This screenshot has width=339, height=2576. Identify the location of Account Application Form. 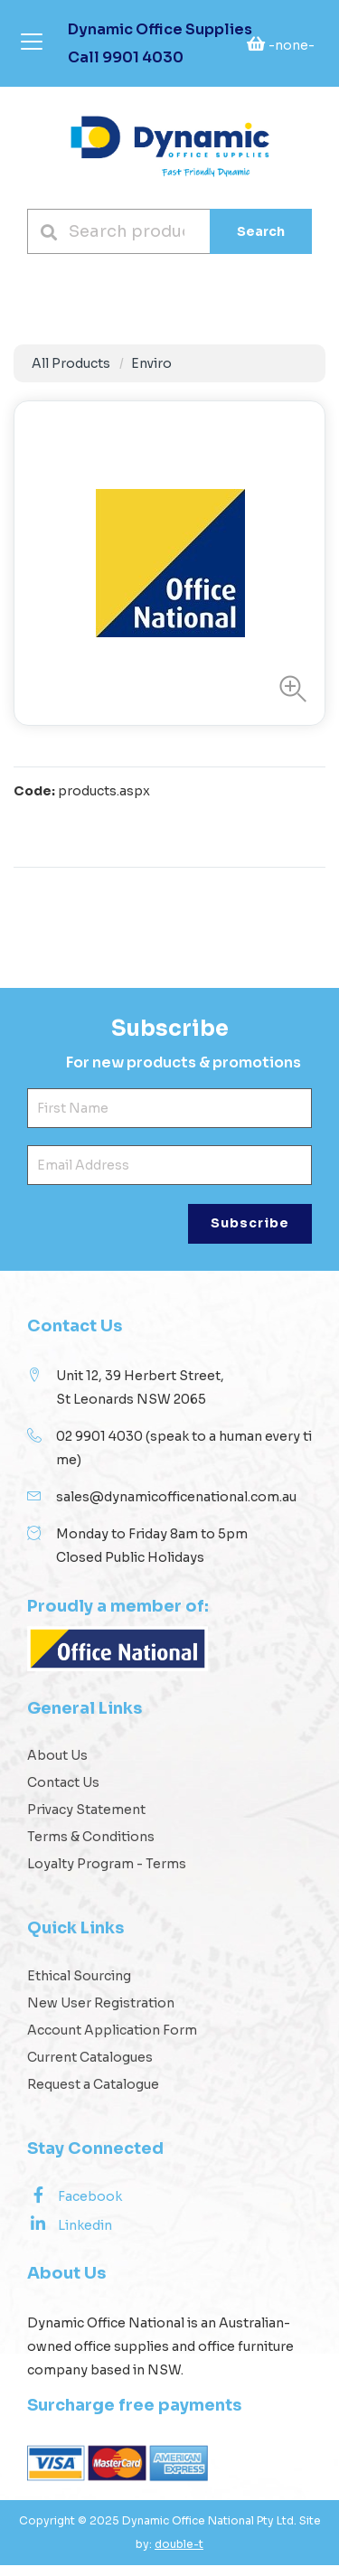
(112, 2041).